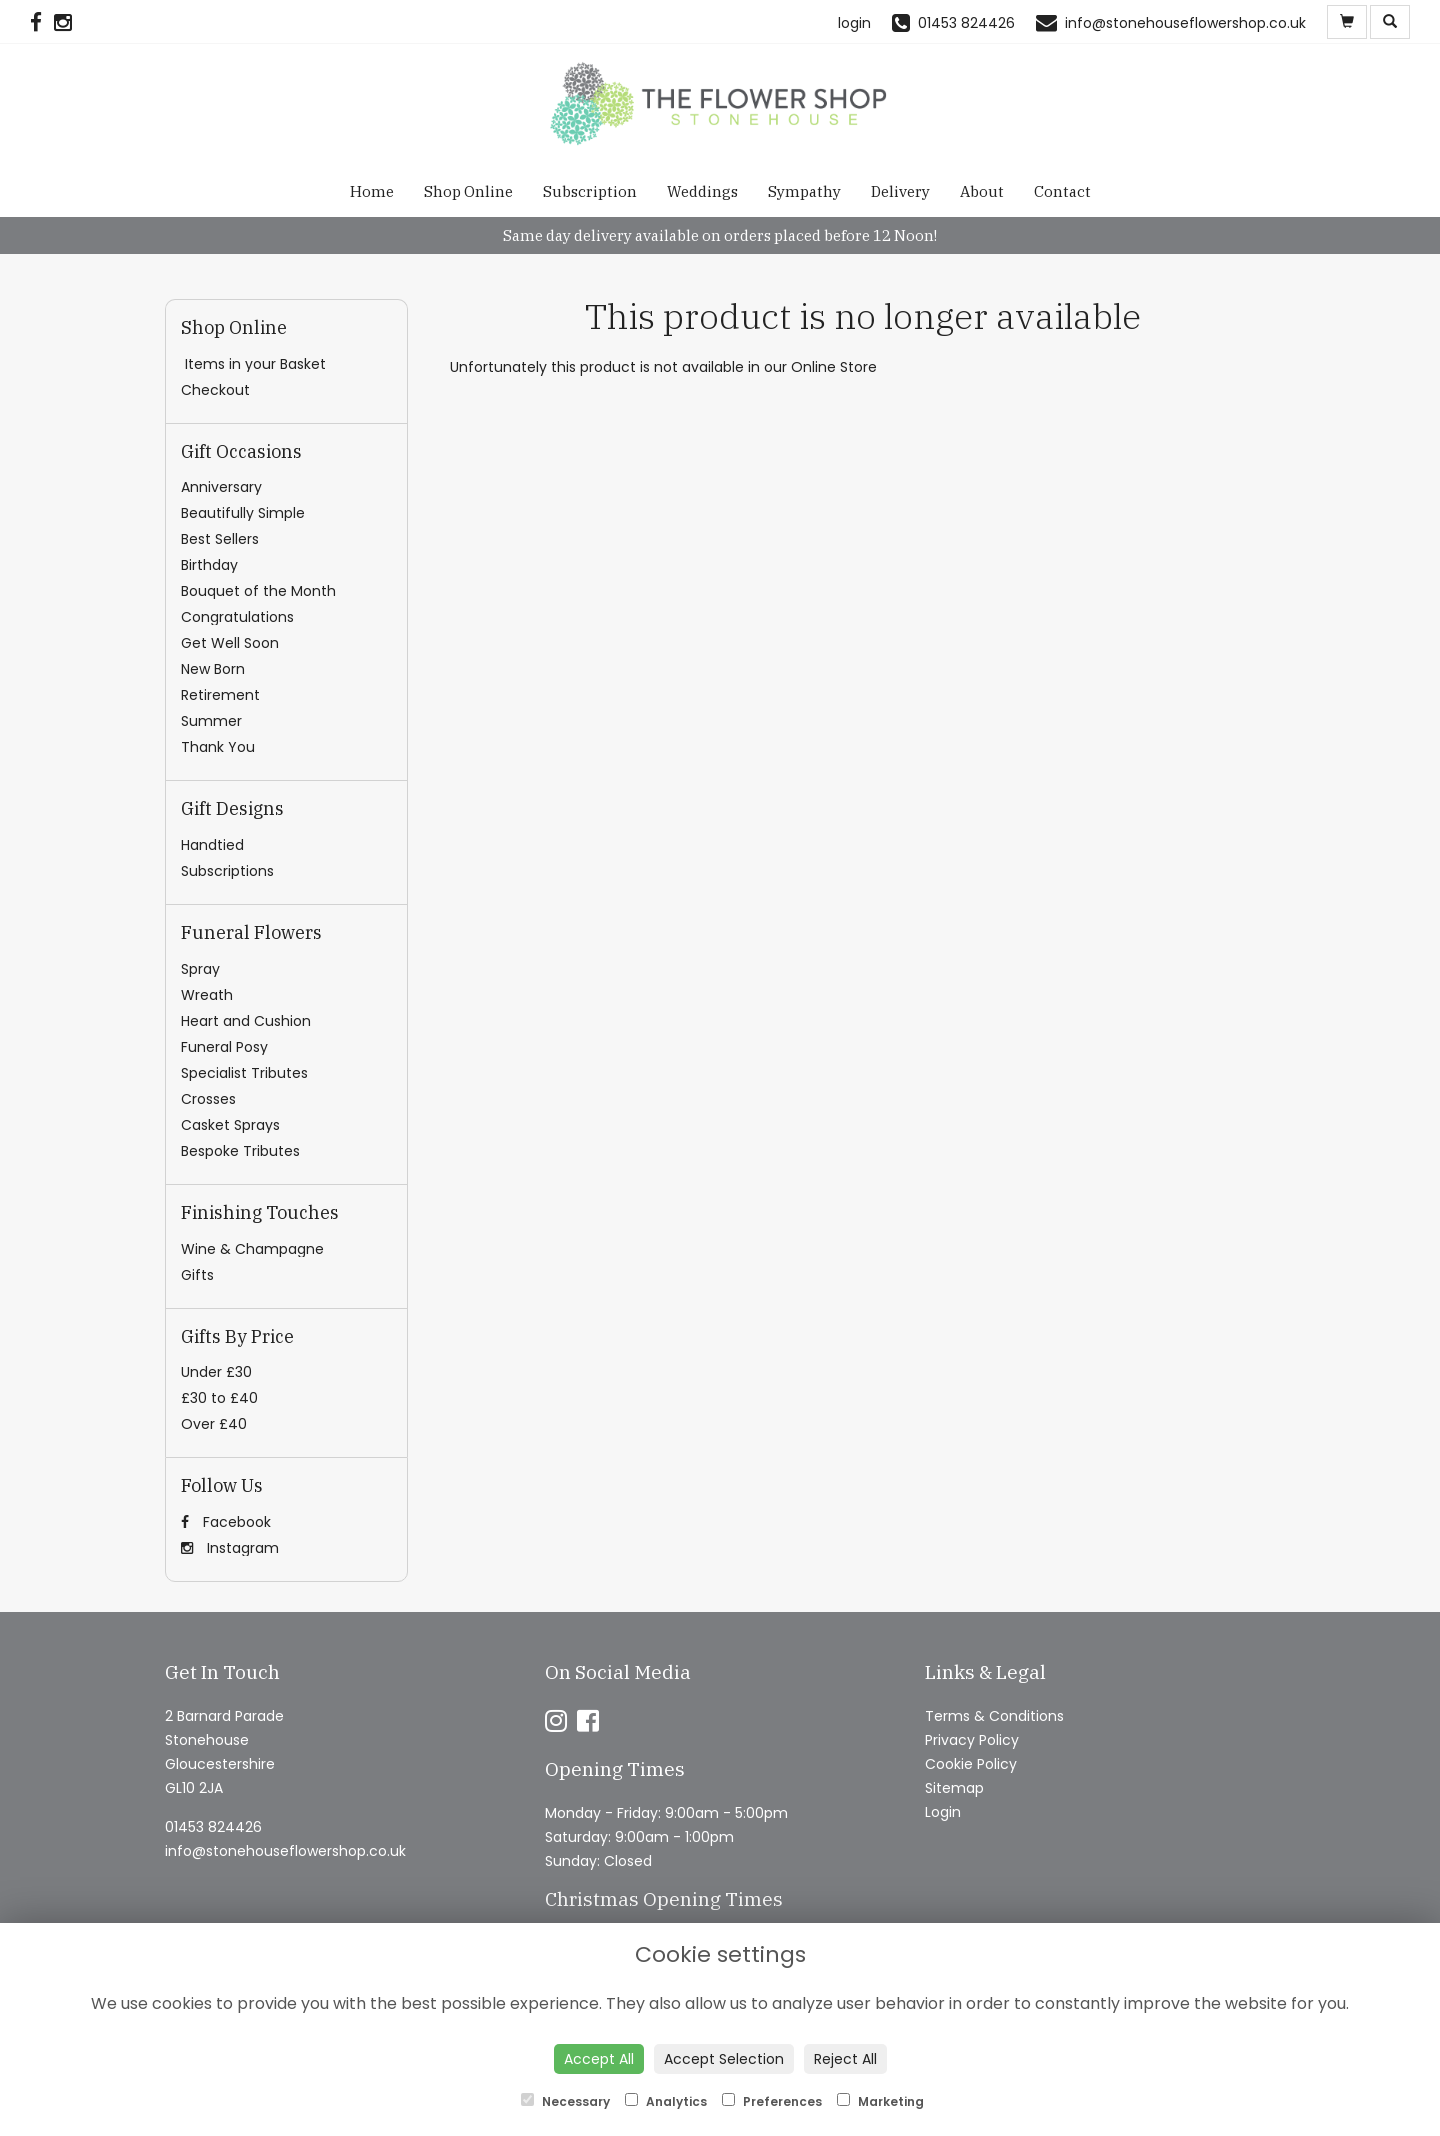  I want to click on Sympathy, so click(804, 191).